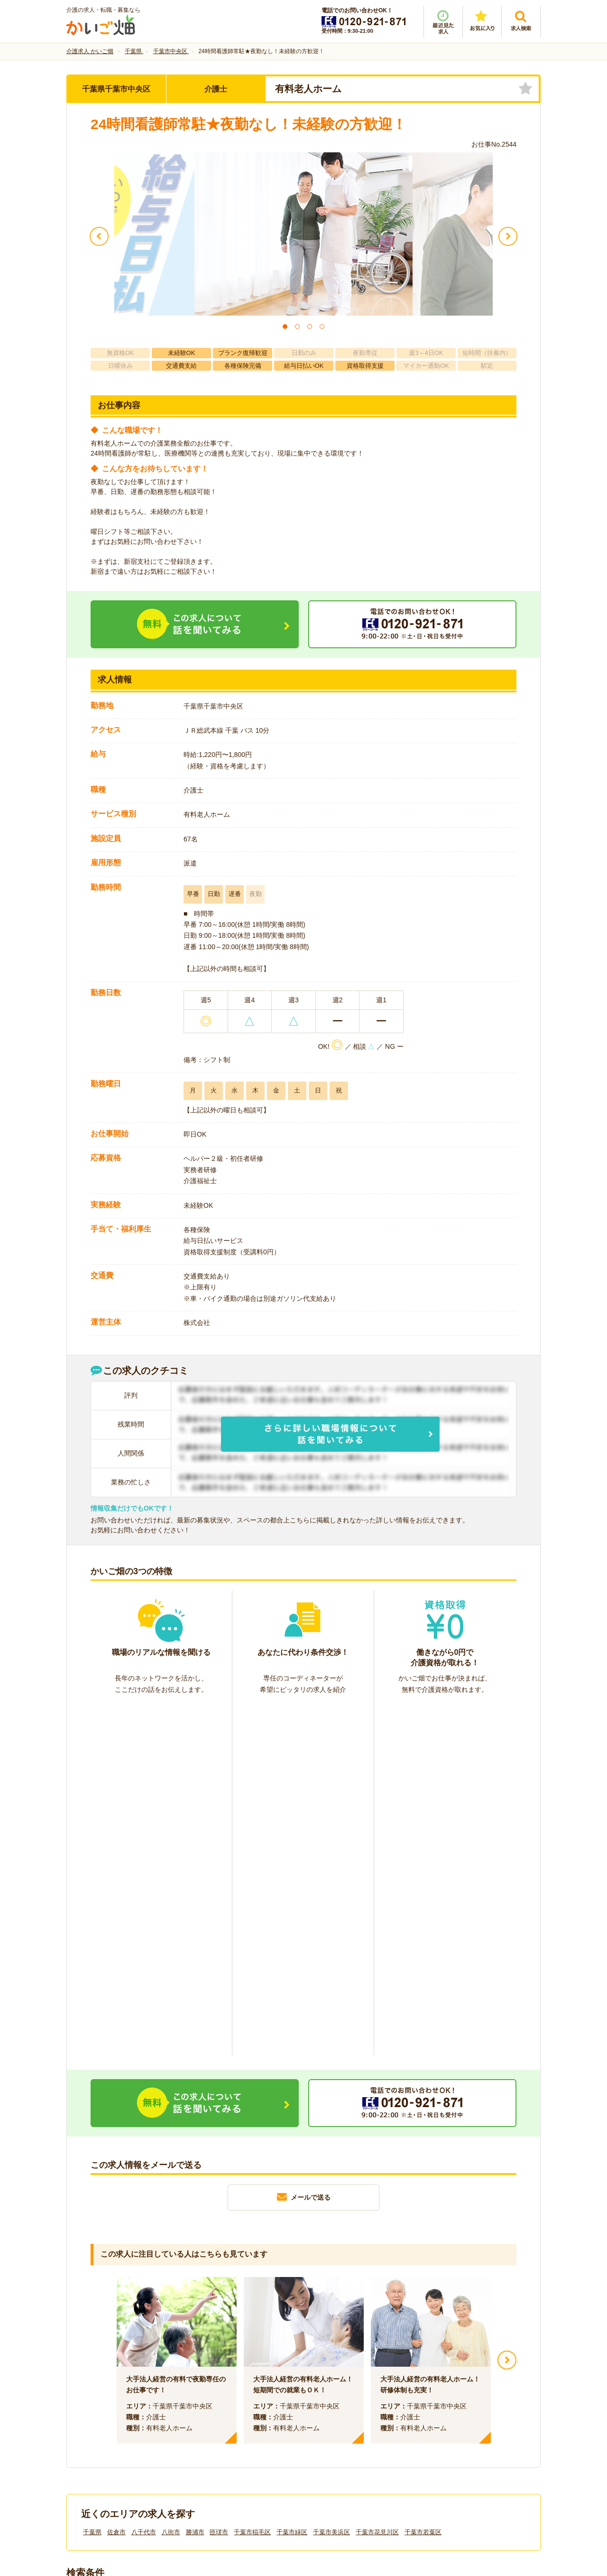 The width and height of the screenshot is (607, 2576). I want to click on 匝瑳市, so click(219, 2181).